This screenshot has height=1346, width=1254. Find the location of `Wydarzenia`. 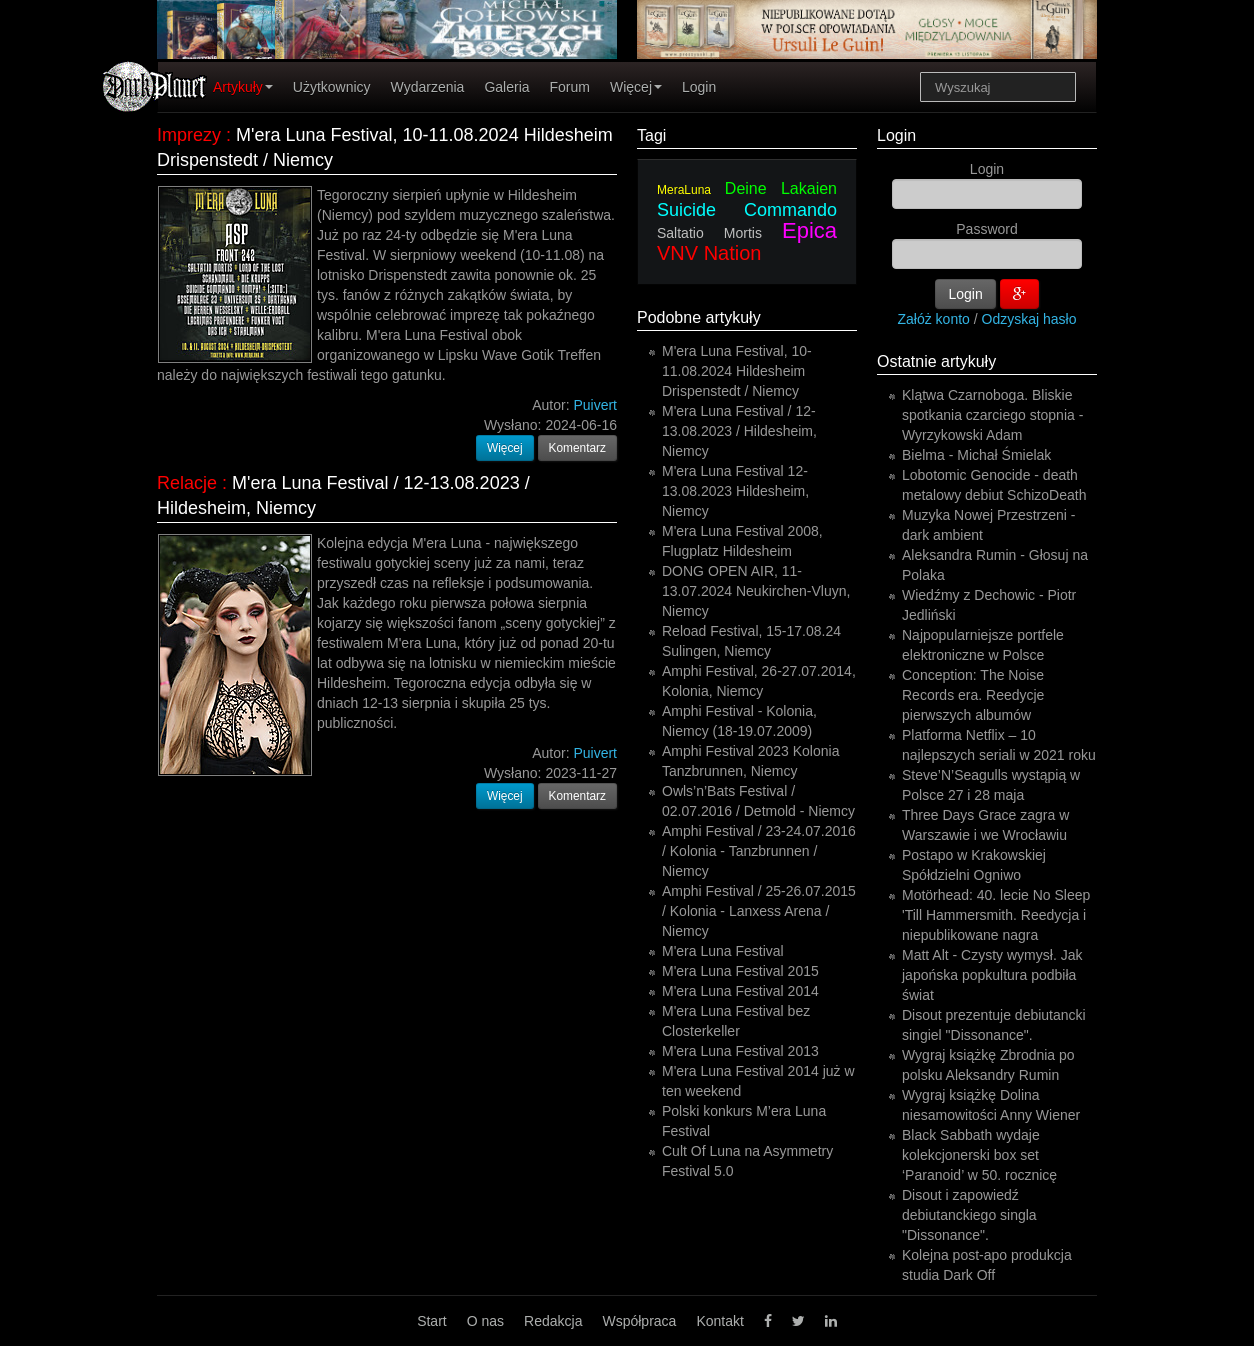

Wydarzenia is located at coordinates (428, 87).